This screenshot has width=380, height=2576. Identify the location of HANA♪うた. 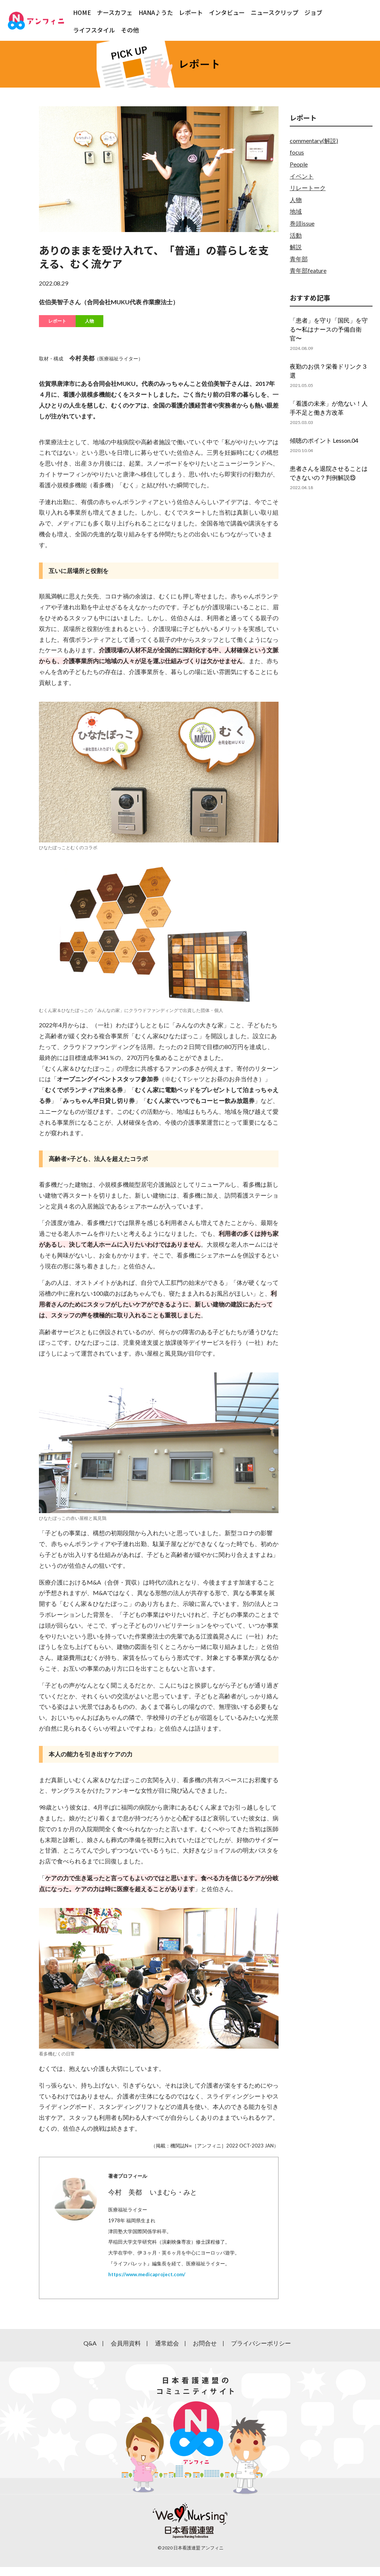
(156, 12).